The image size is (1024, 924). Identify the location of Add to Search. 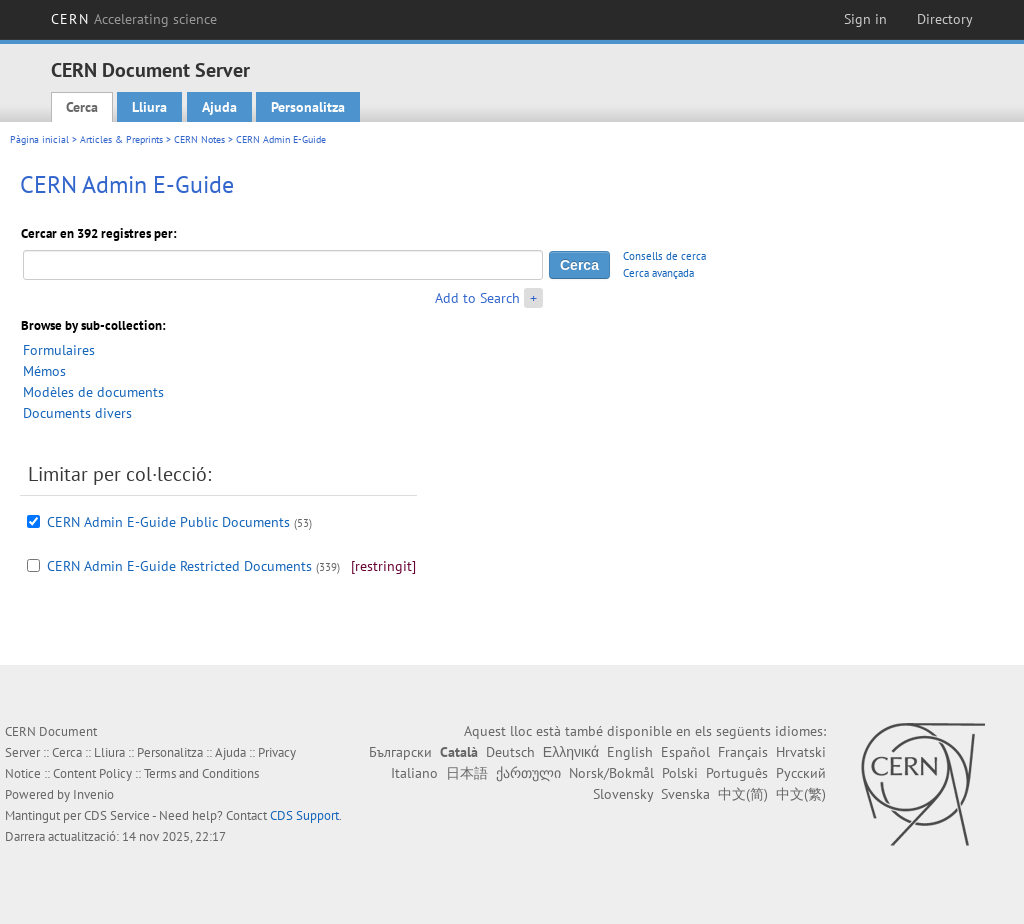
(477, 298).